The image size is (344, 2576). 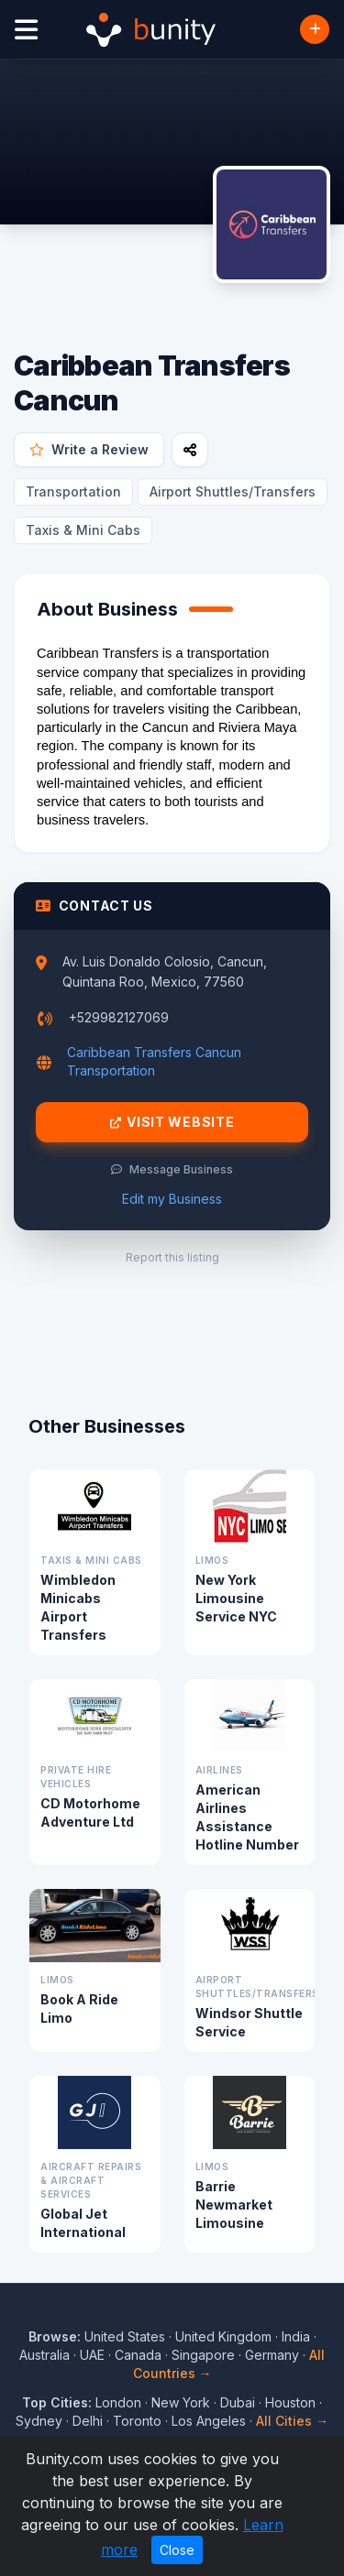 I want to click on [Open menu], so click(x=26, y=29).